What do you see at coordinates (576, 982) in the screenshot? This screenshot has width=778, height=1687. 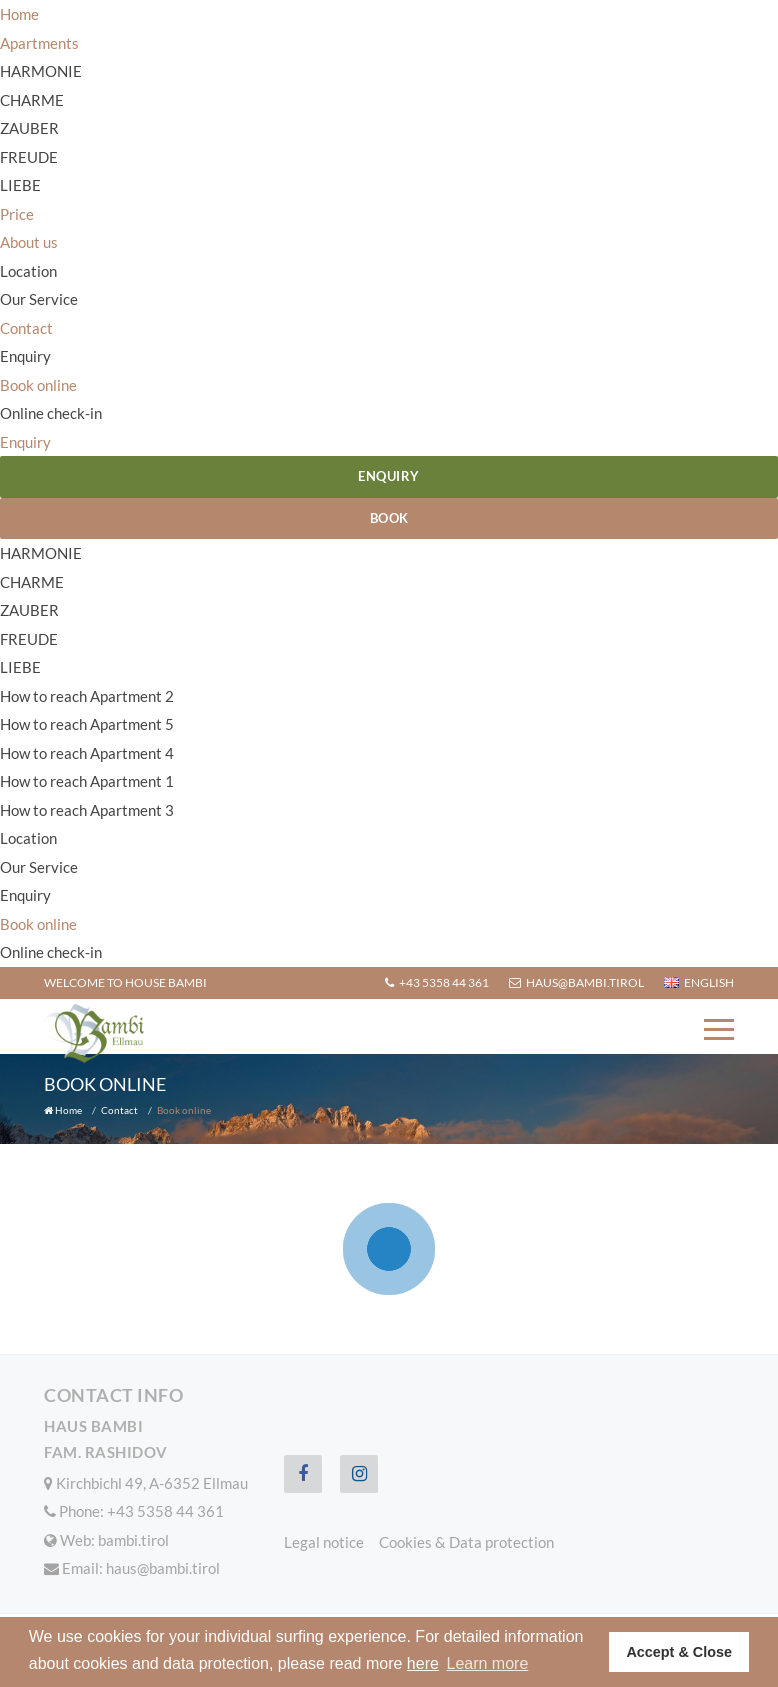 I see `haus@bambi.tirol` at bounding box center [576, 982].